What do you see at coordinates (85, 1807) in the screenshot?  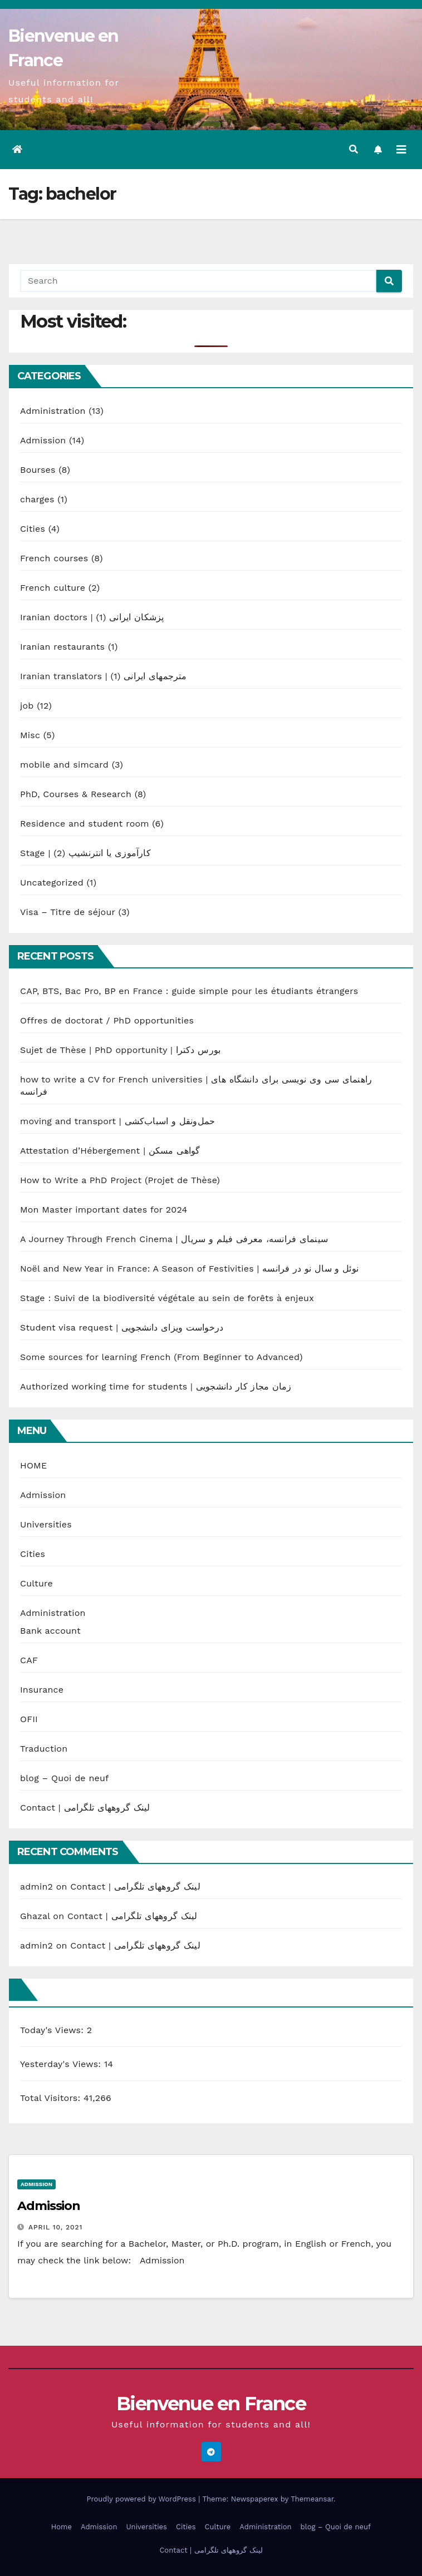 I see `Contact | لینک گروههای تلگرامی` at bounding box center [85, 1807].